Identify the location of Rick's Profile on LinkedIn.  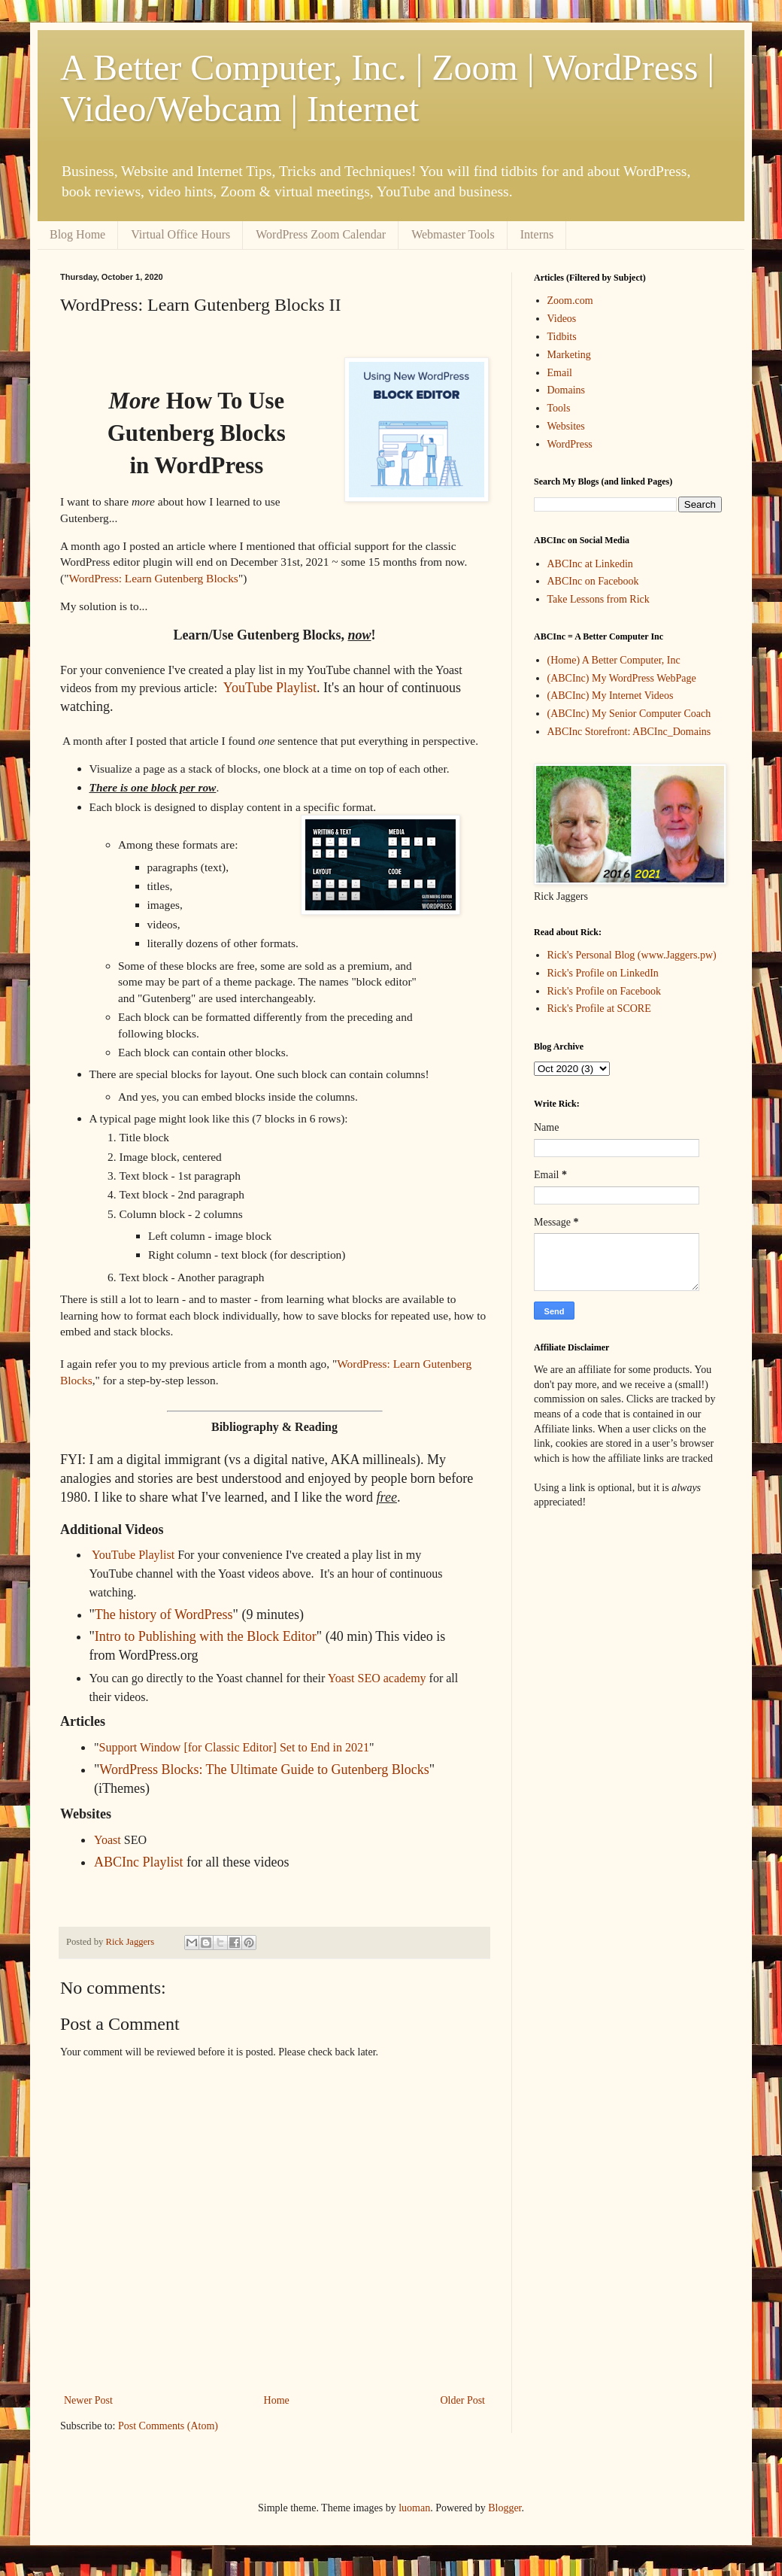
(603, 973).